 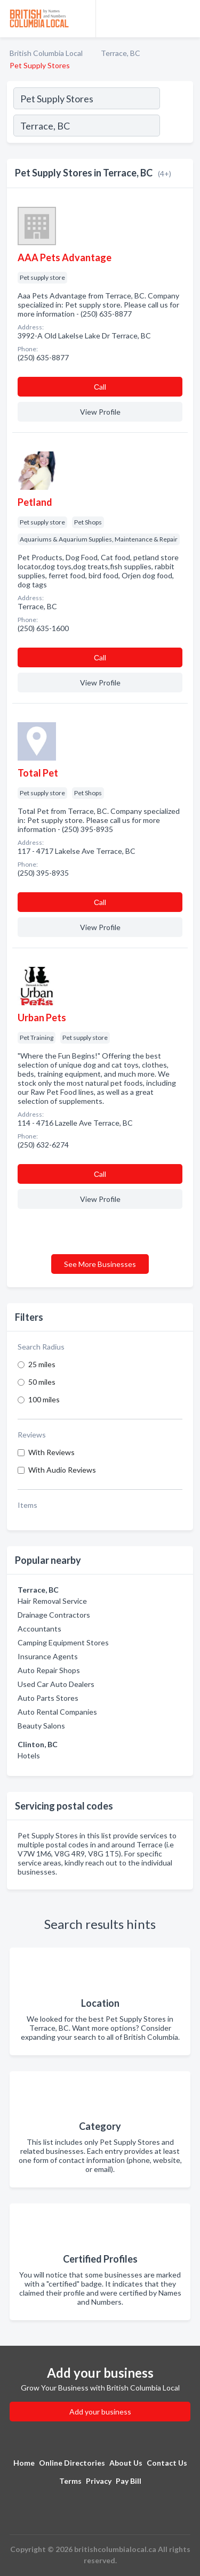 What do you see at coordinates (62, 1469) in the screenshot?
I see `With Audio Reviews` at bounding box center [62, 1469].